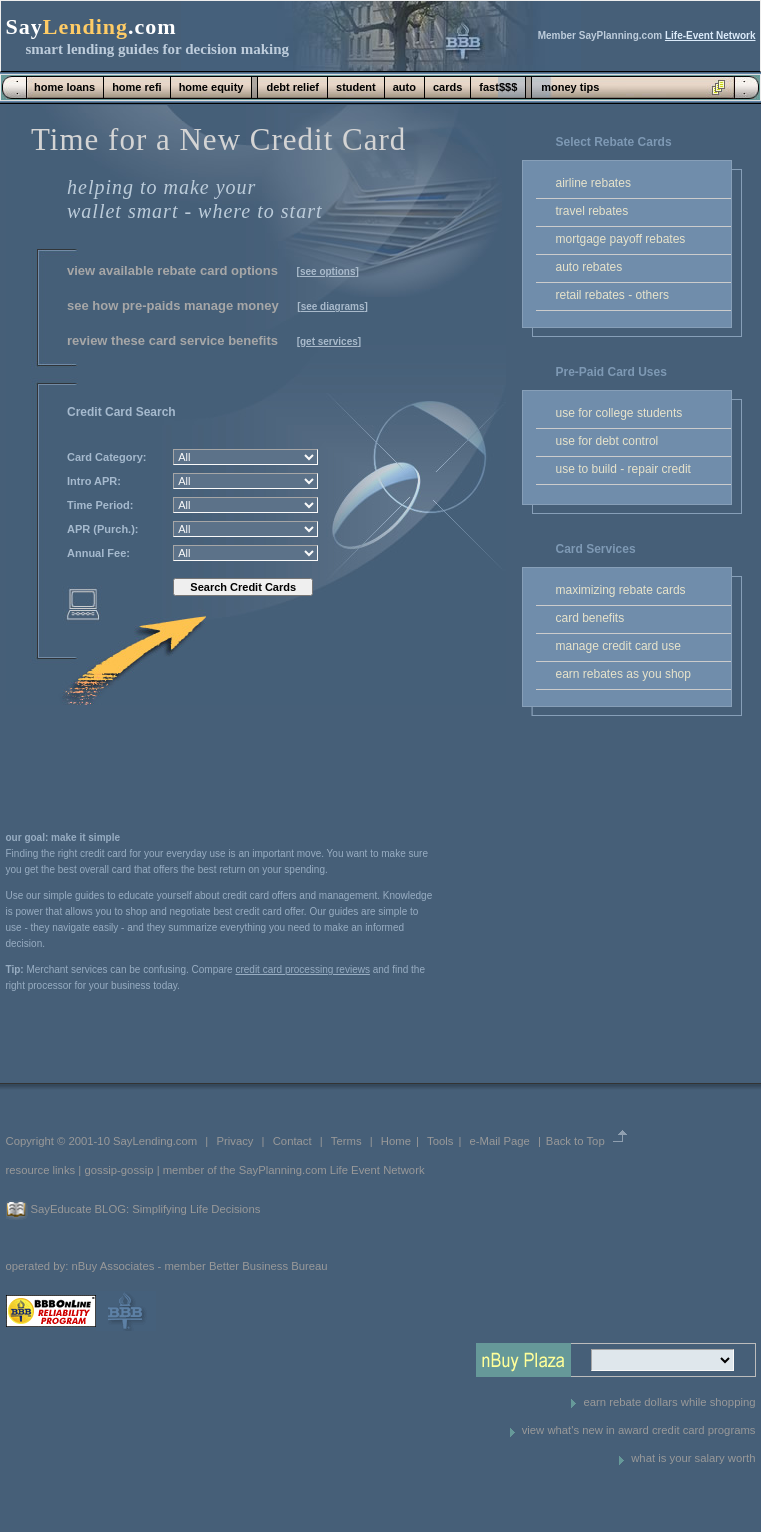  What do you see at coordinates (710, 35) in the screenshot?
I see `Life-Event Network` at bounding box center [710, 35].